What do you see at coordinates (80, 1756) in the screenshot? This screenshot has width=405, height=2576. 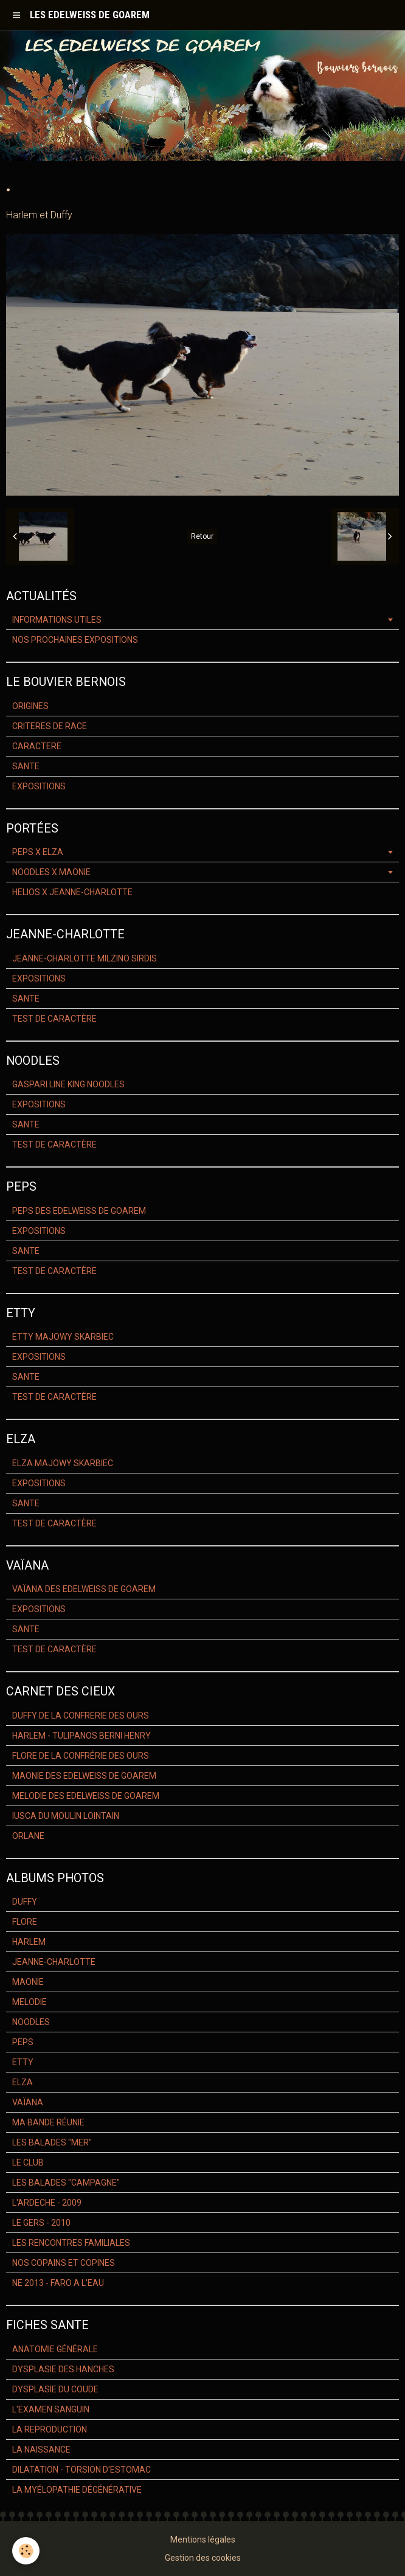 I see `FLORE DE LA CONFRÉRIE DES OURS` at bounding box center [80, 1756].